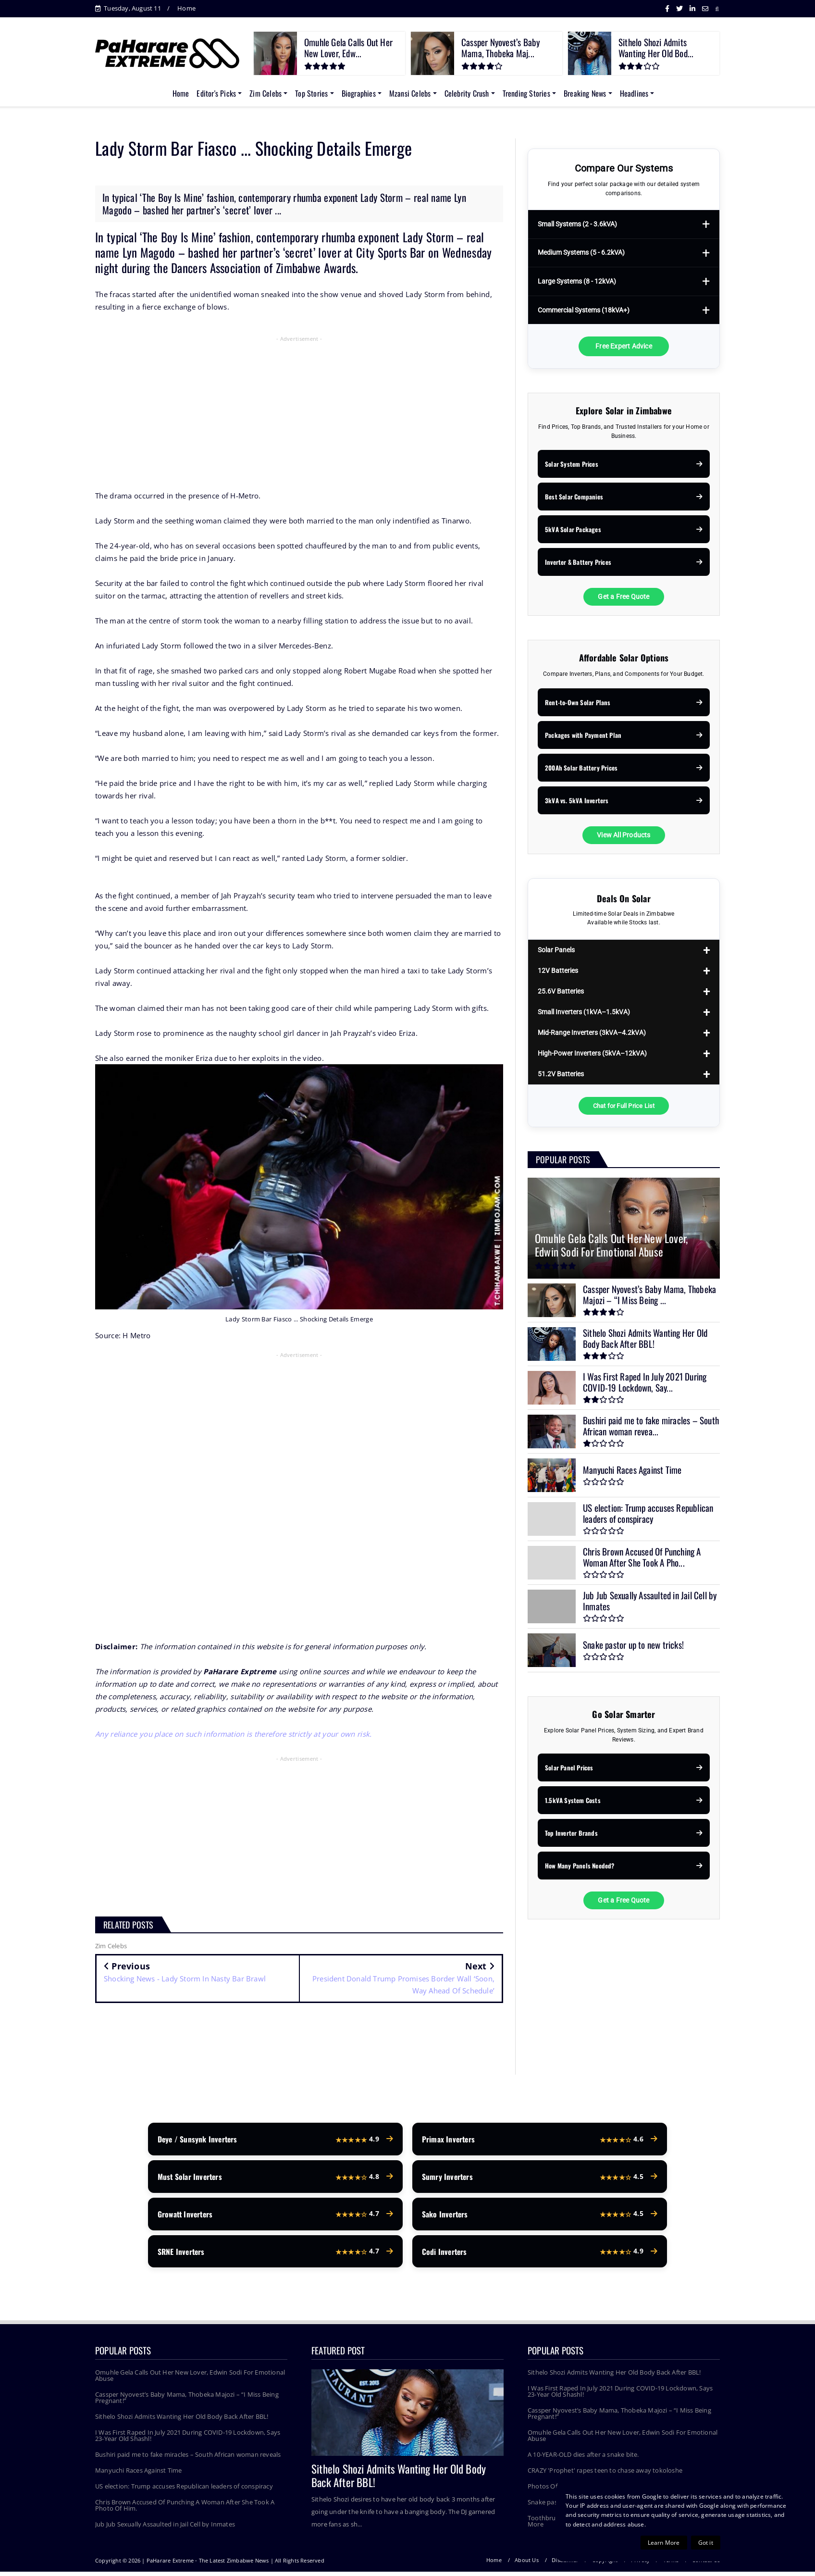 The image size is (815, 2576). I want to click on I Was First Raped In July 2021 During COVID-19 Lockdown, Says 23-Year Old Shashl!, so click(187, 2439).